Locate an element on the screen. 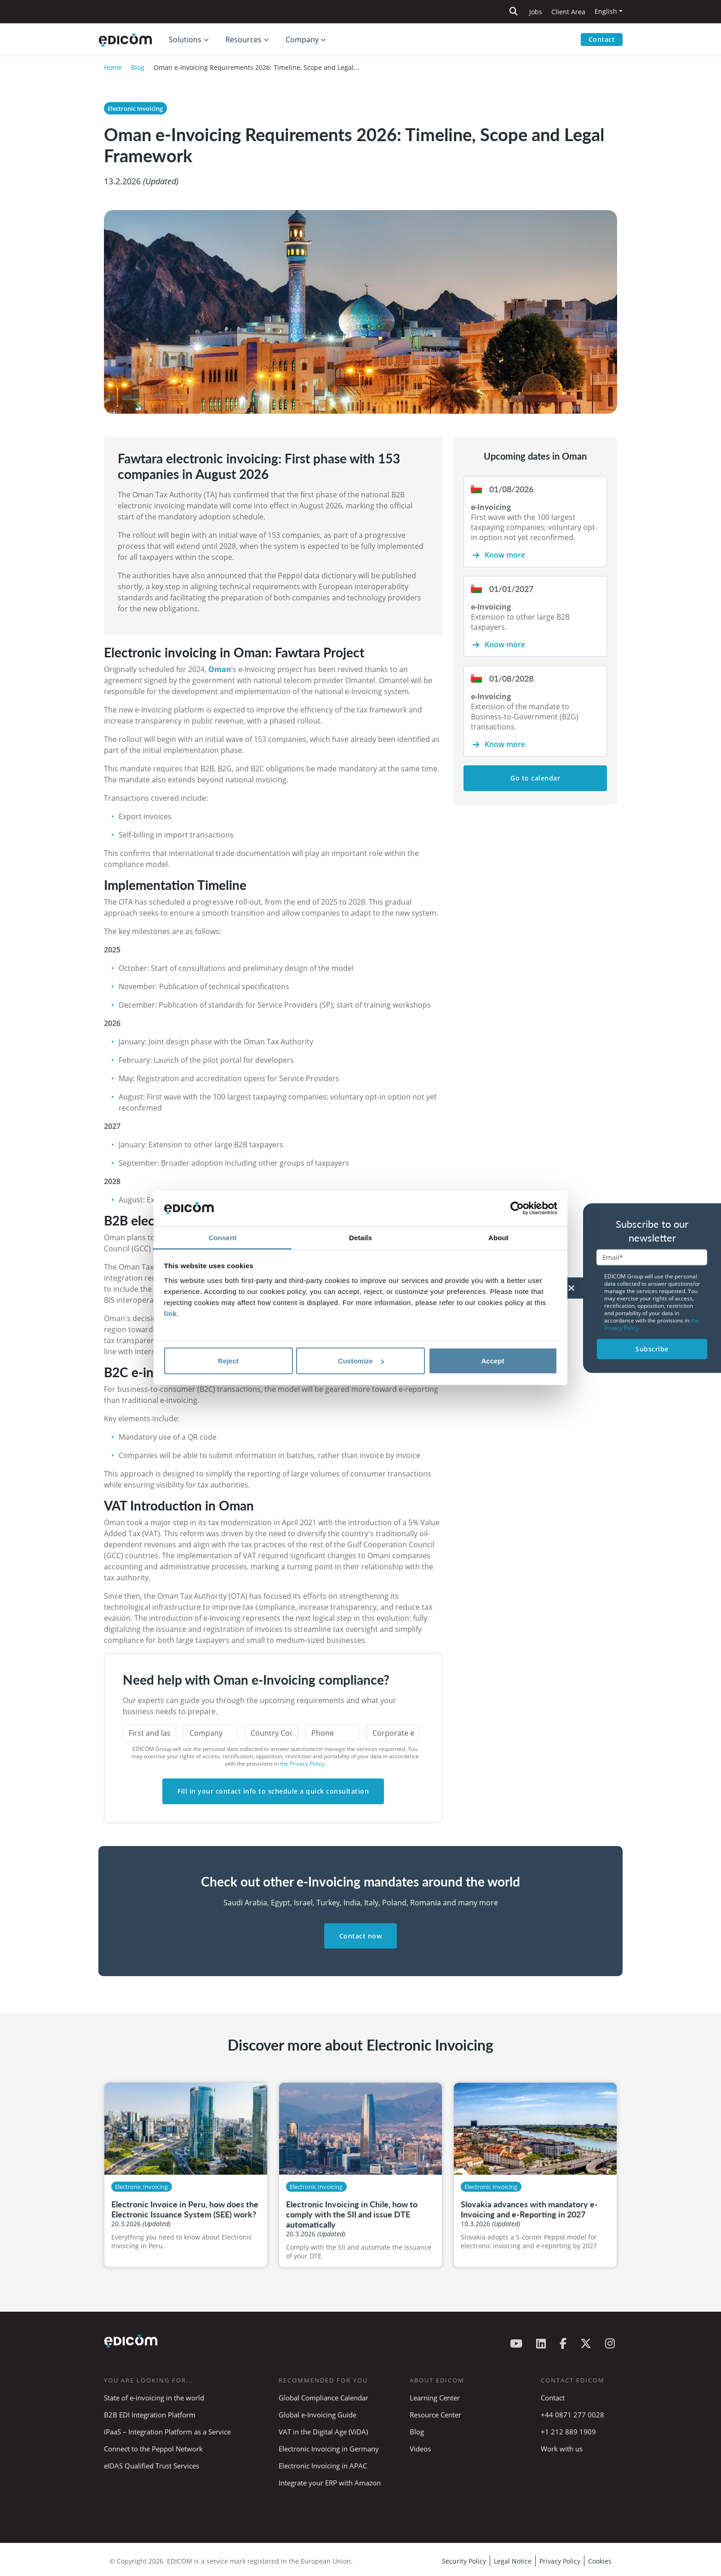 The width and height of the screenshot is (721, 2576). About [tab] is located at coordinates (498, 1237).